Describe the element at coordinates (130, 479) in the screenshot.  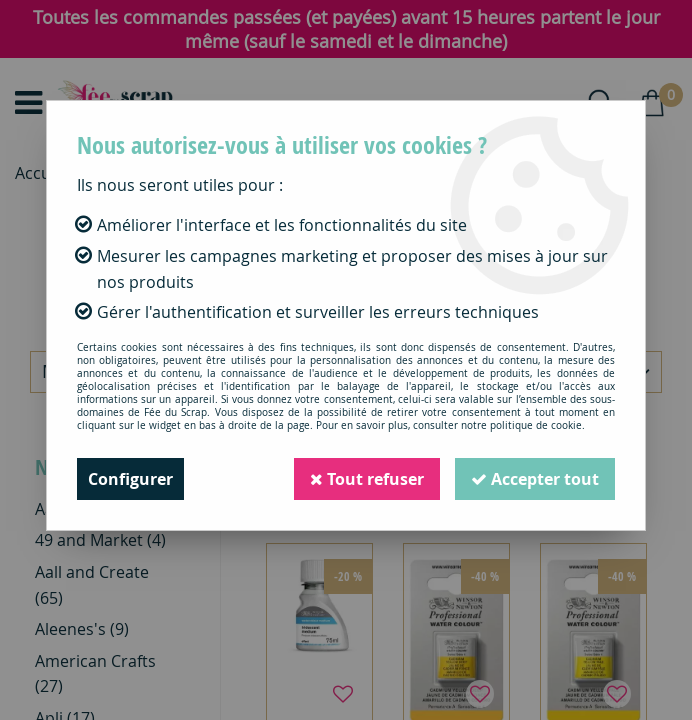
I see `Configurer` at that location.